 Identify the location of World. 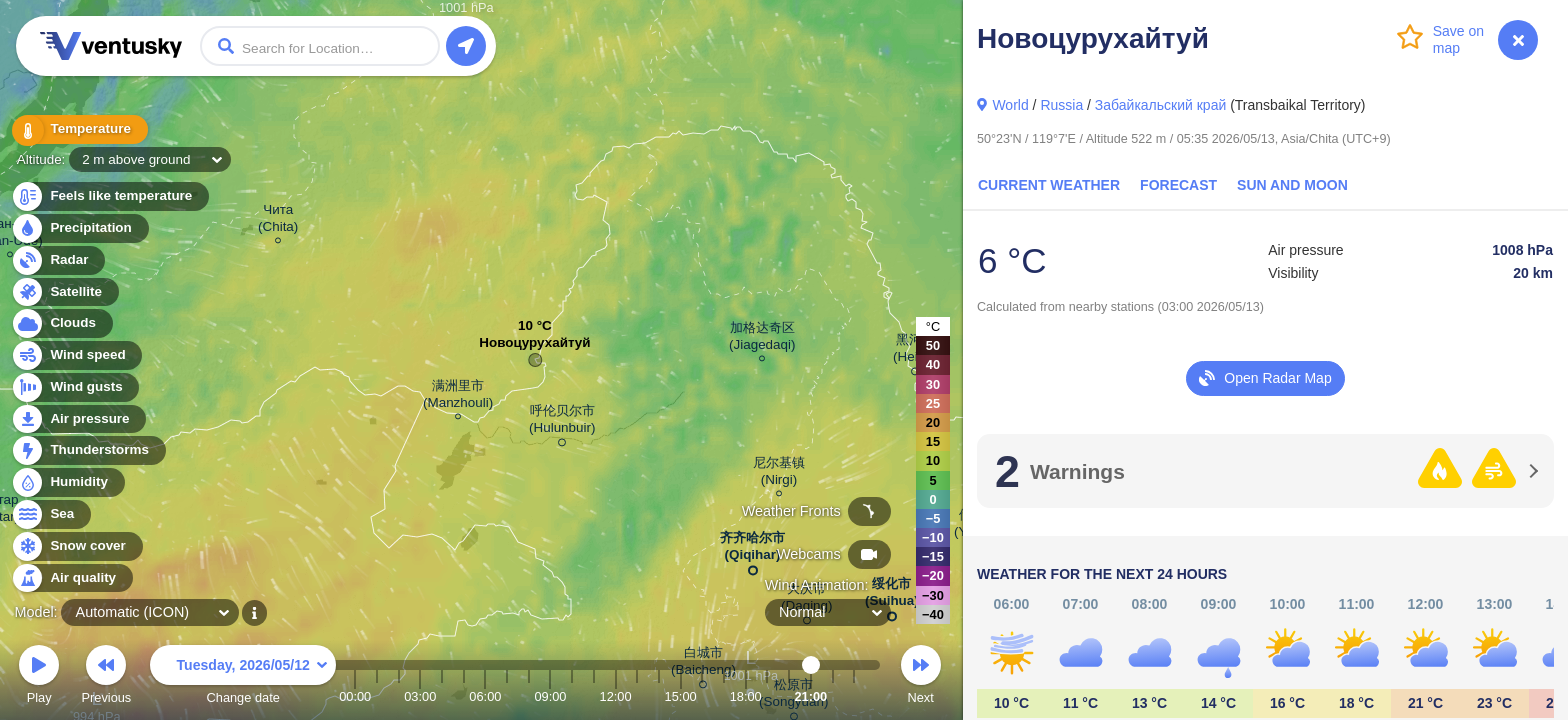
(1010, 105).